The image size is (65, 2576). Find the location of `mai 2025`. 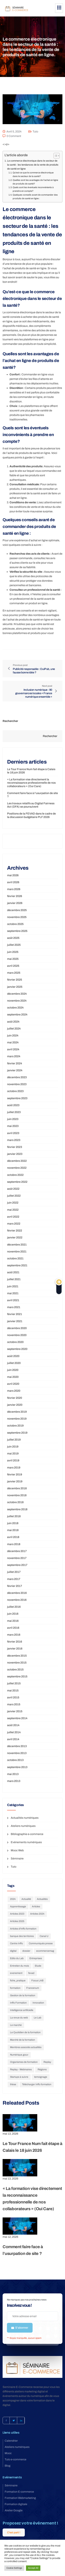

mai 2025 is located at coordinates (13, 958).